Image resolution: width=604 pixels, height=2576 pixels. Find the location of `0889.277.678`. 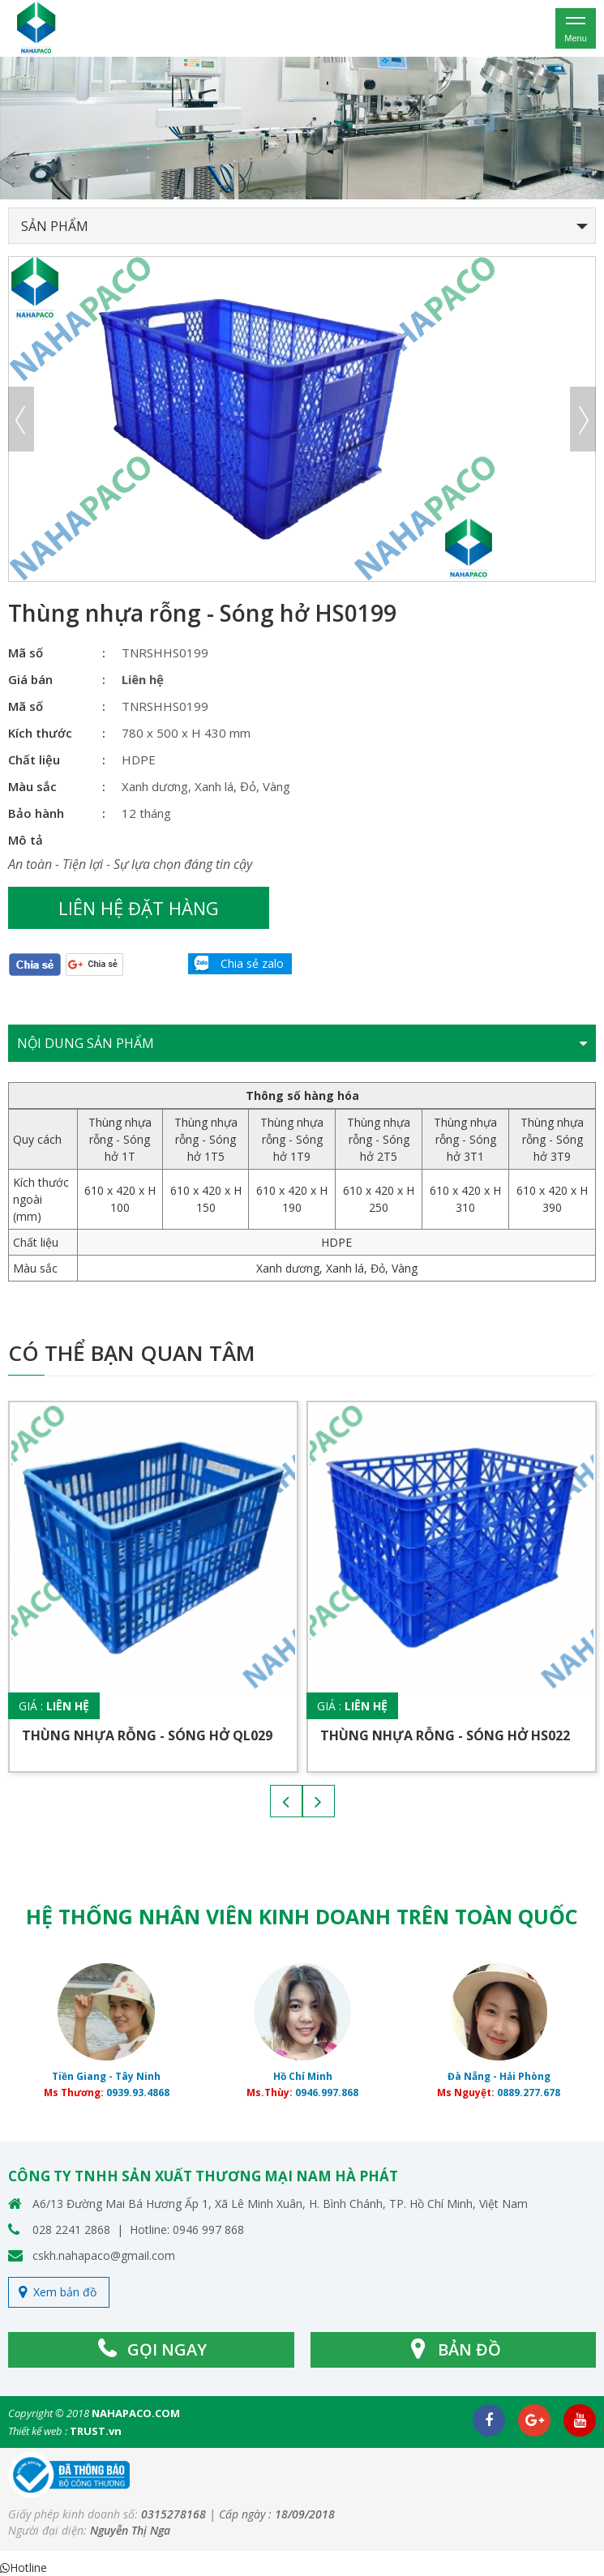

0889.277.678 is located at coordinates (528, 2092).